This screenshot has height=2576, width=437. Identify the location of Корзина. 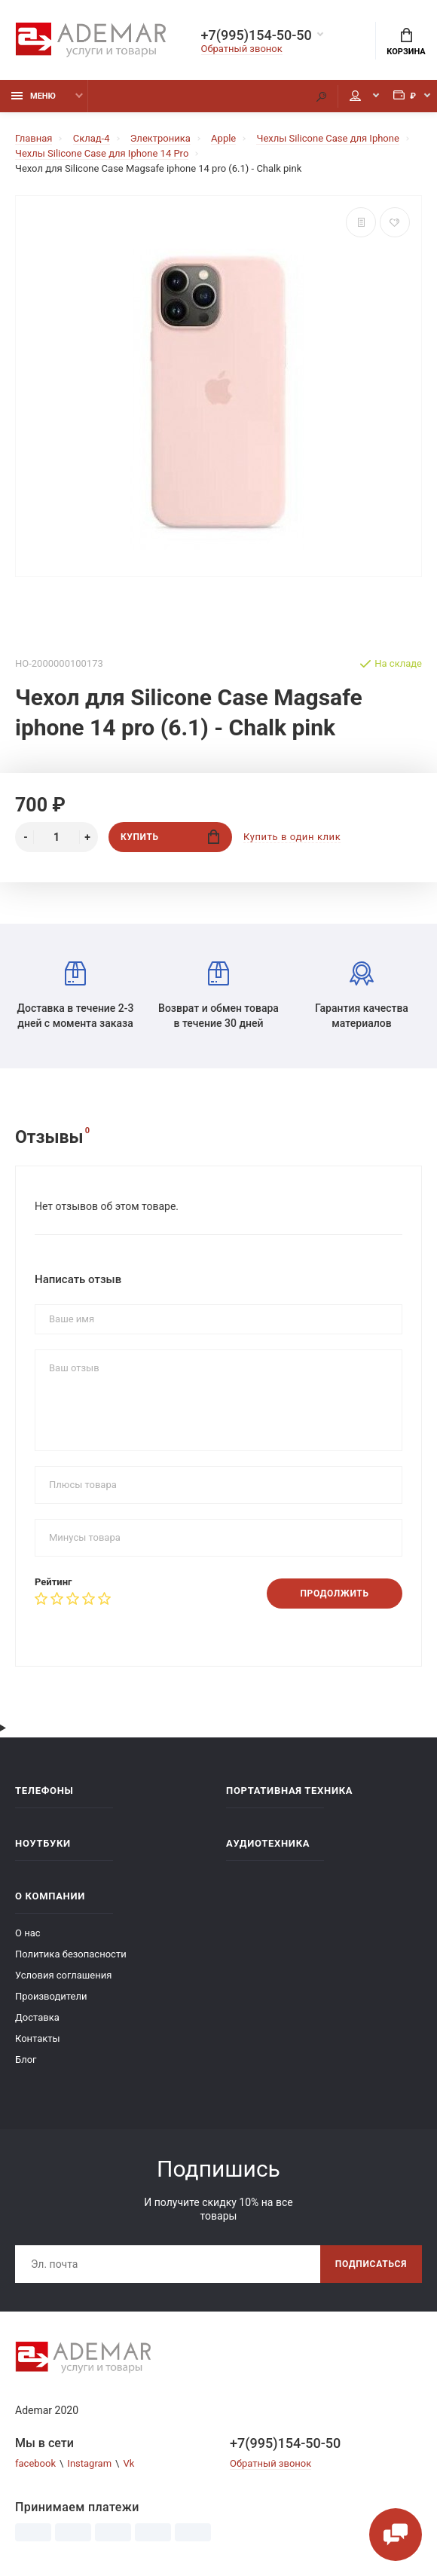
(406, 42).